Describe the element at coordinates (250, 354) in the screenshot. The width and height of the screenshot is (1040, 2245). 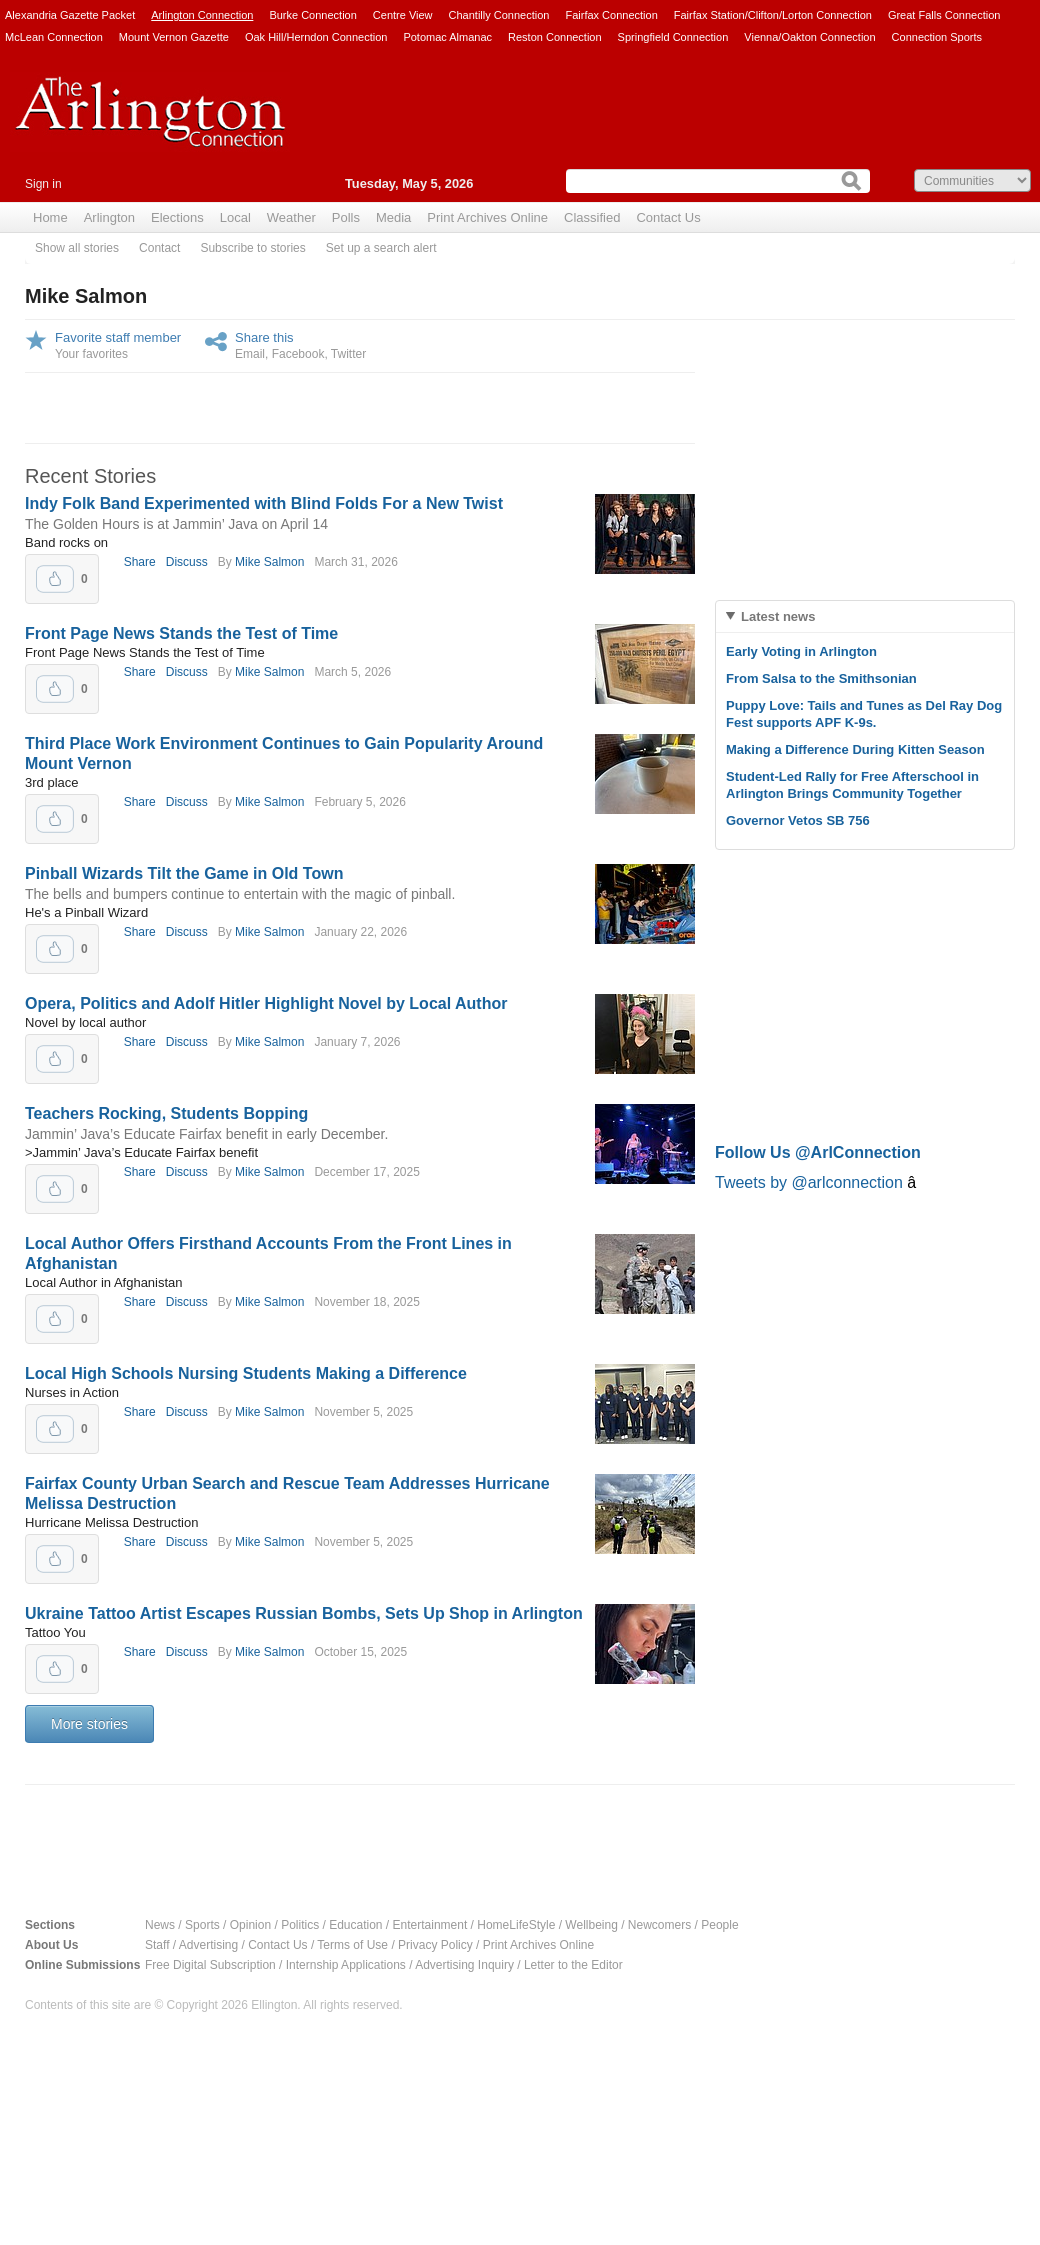
I see `Email` at that location.